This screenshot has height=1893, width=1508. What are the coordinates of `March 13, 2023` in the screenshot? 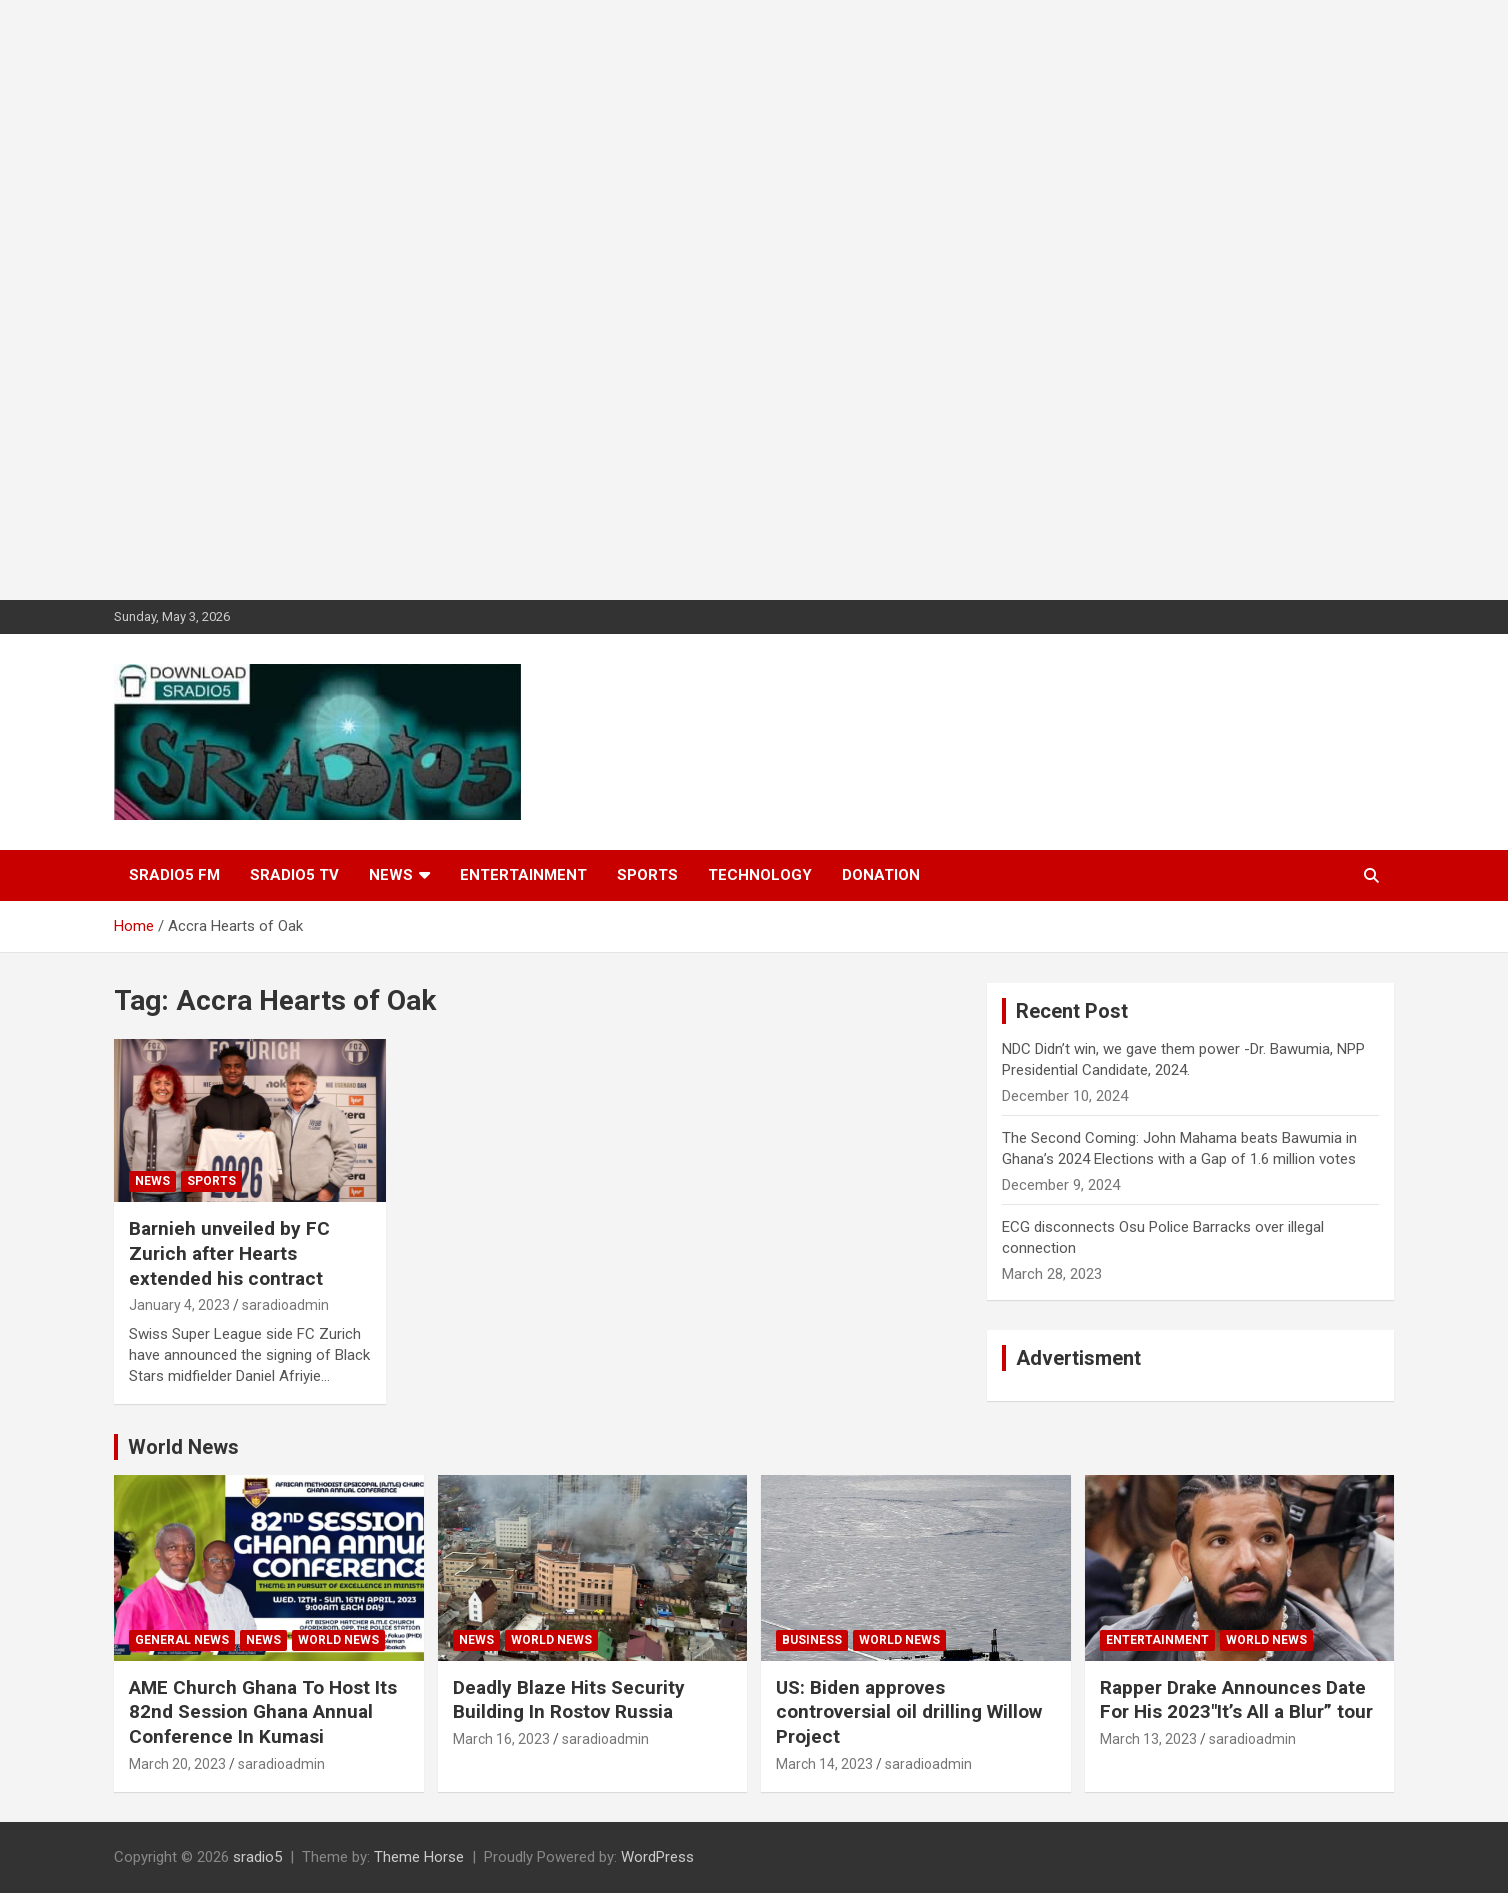 It's located at (1148, 1739).